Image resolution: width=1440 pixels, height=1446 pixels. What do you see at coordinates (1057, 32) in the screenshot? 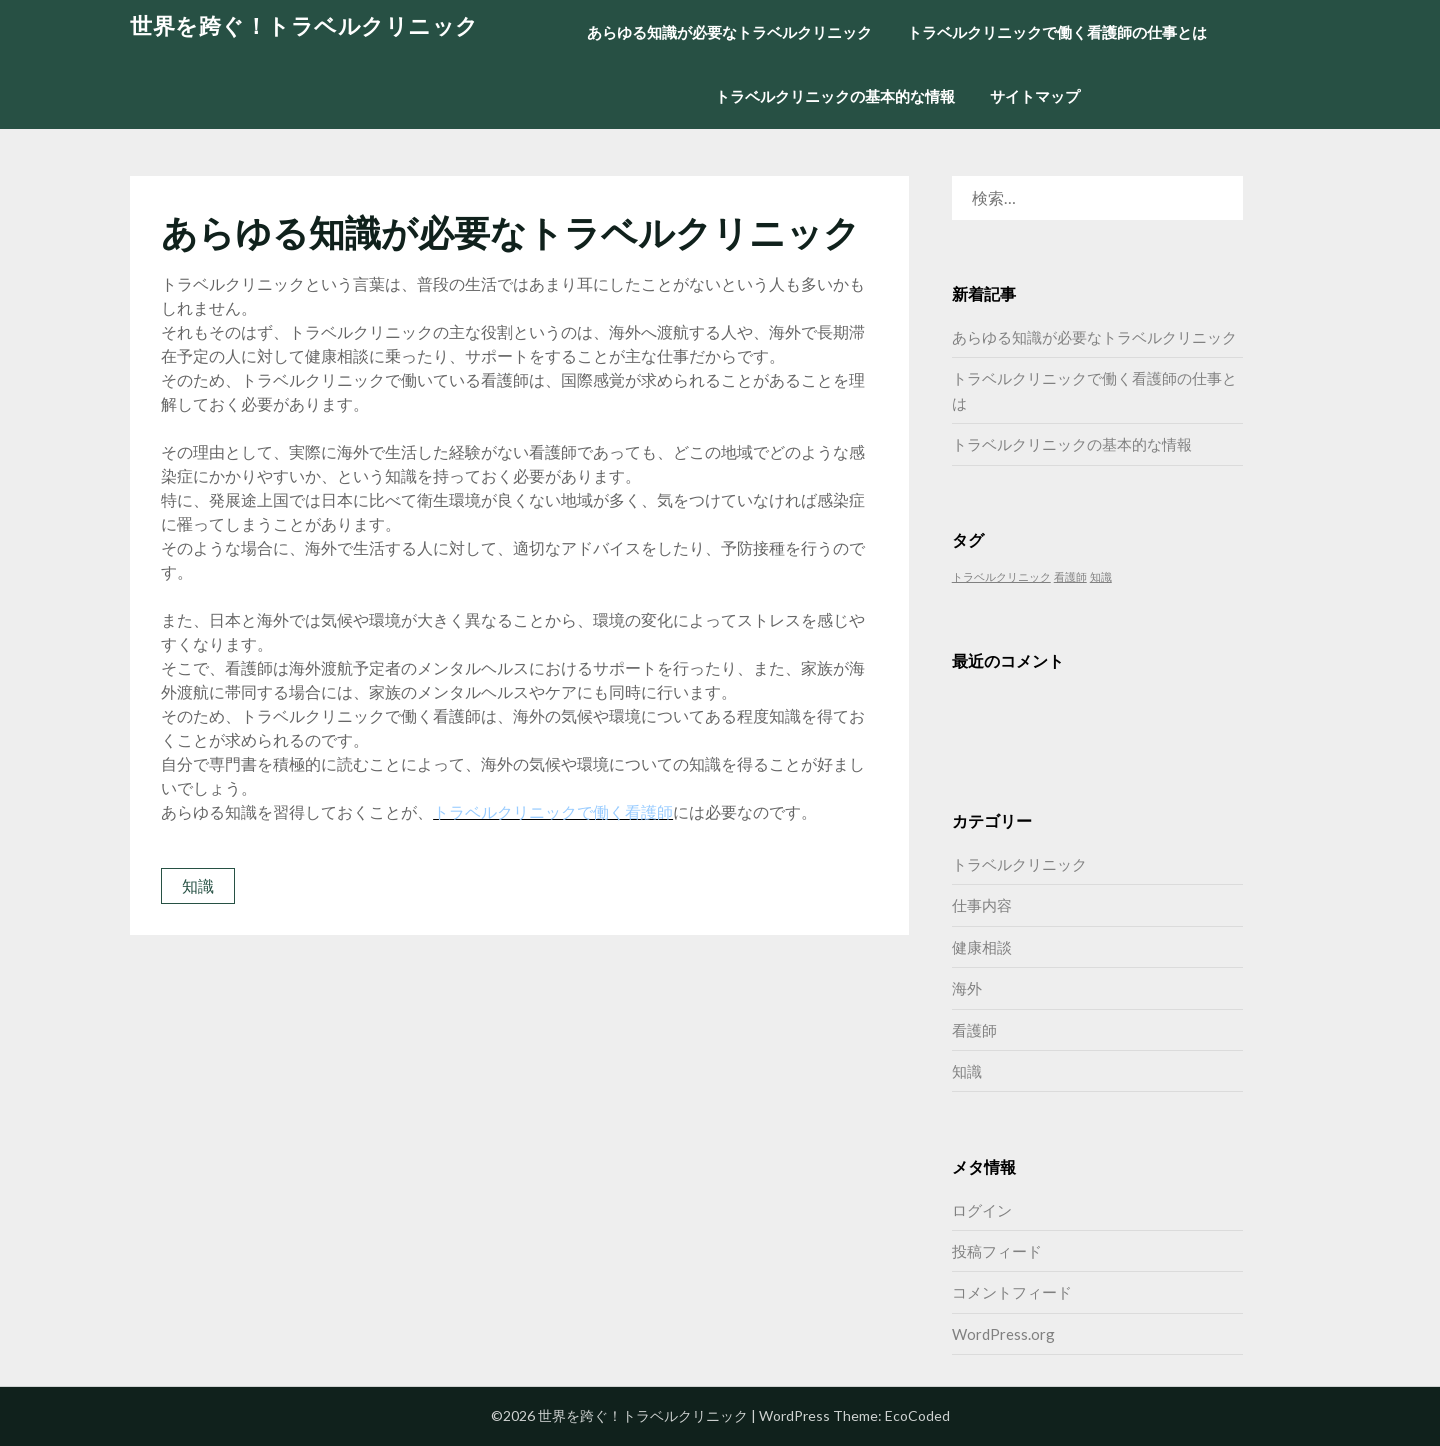
I see `トラベルクリニックで働く看護師の仕事とは` at bounding box center [1057, 32].